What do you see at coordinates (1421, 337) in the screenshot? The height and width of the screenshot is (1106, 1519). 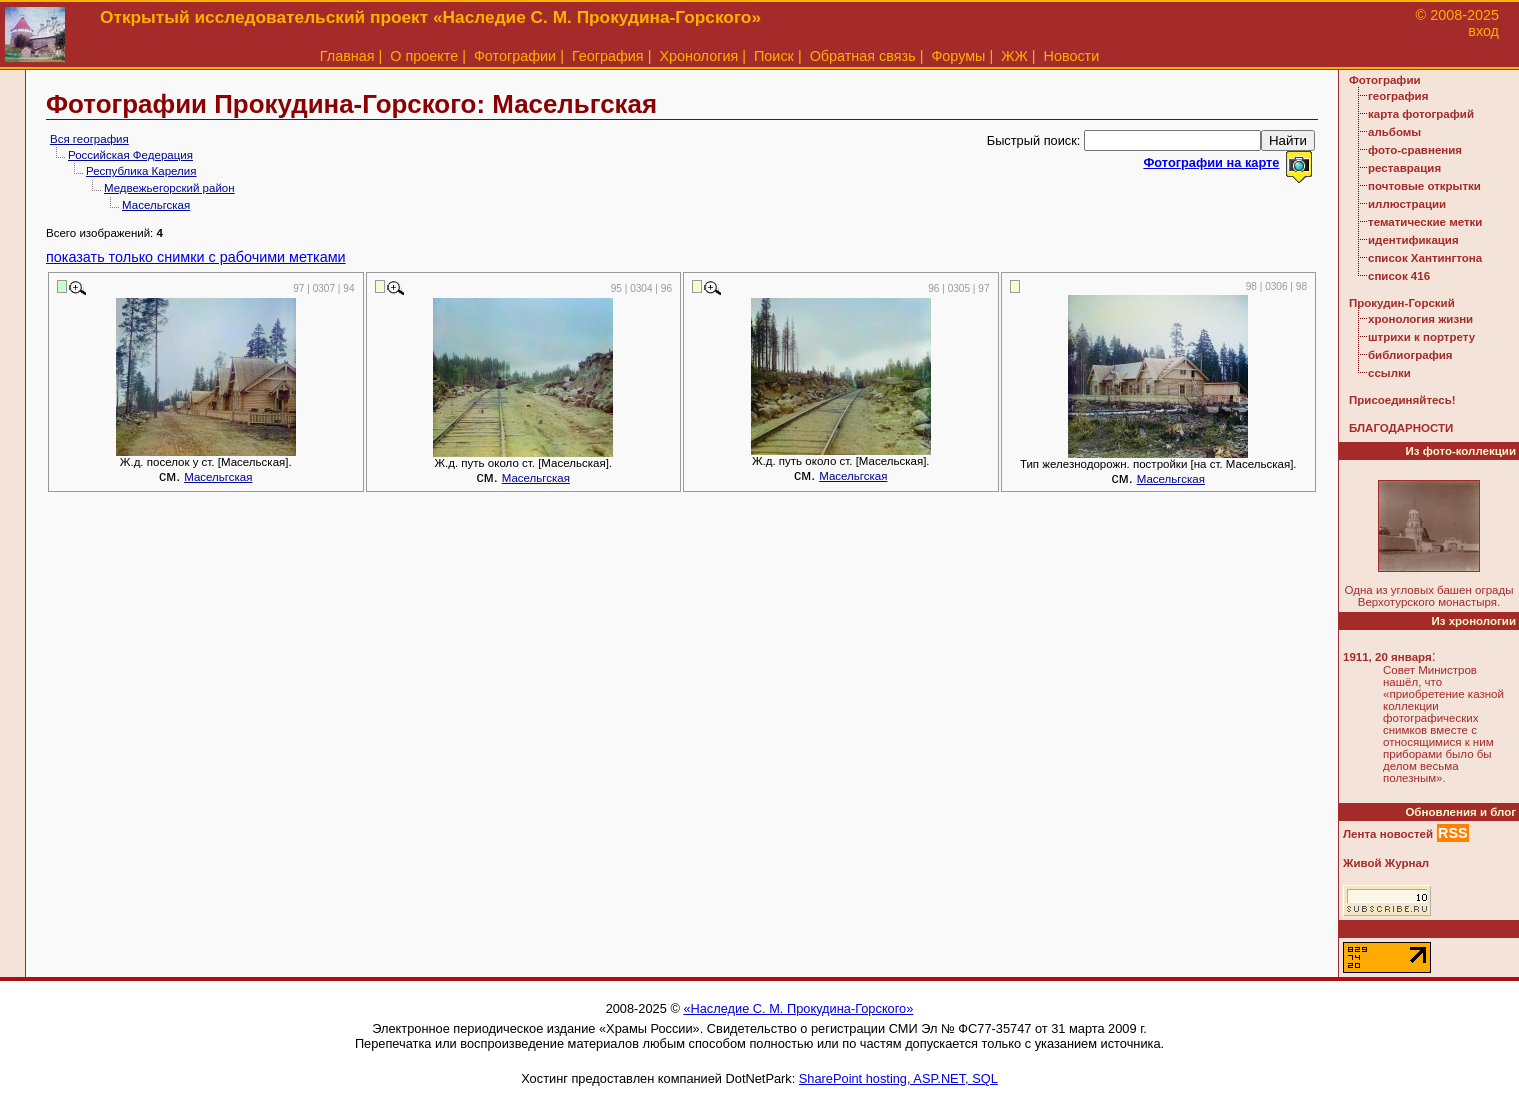 I see `штрихи к портрету` at bounding box center [1421, 337].